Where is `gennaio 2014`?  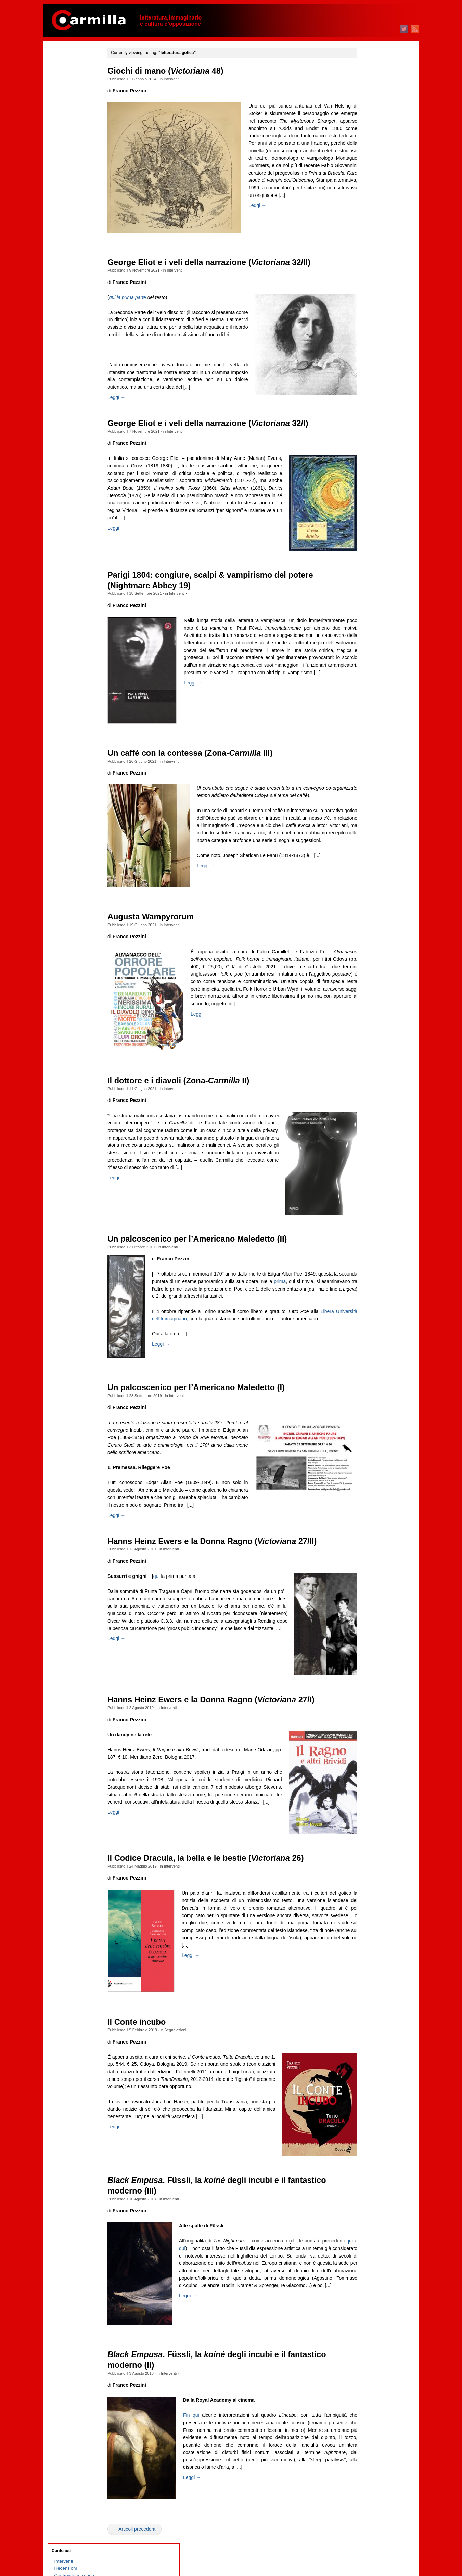 gennaio 2014 is located at coordinates (368, 1197).